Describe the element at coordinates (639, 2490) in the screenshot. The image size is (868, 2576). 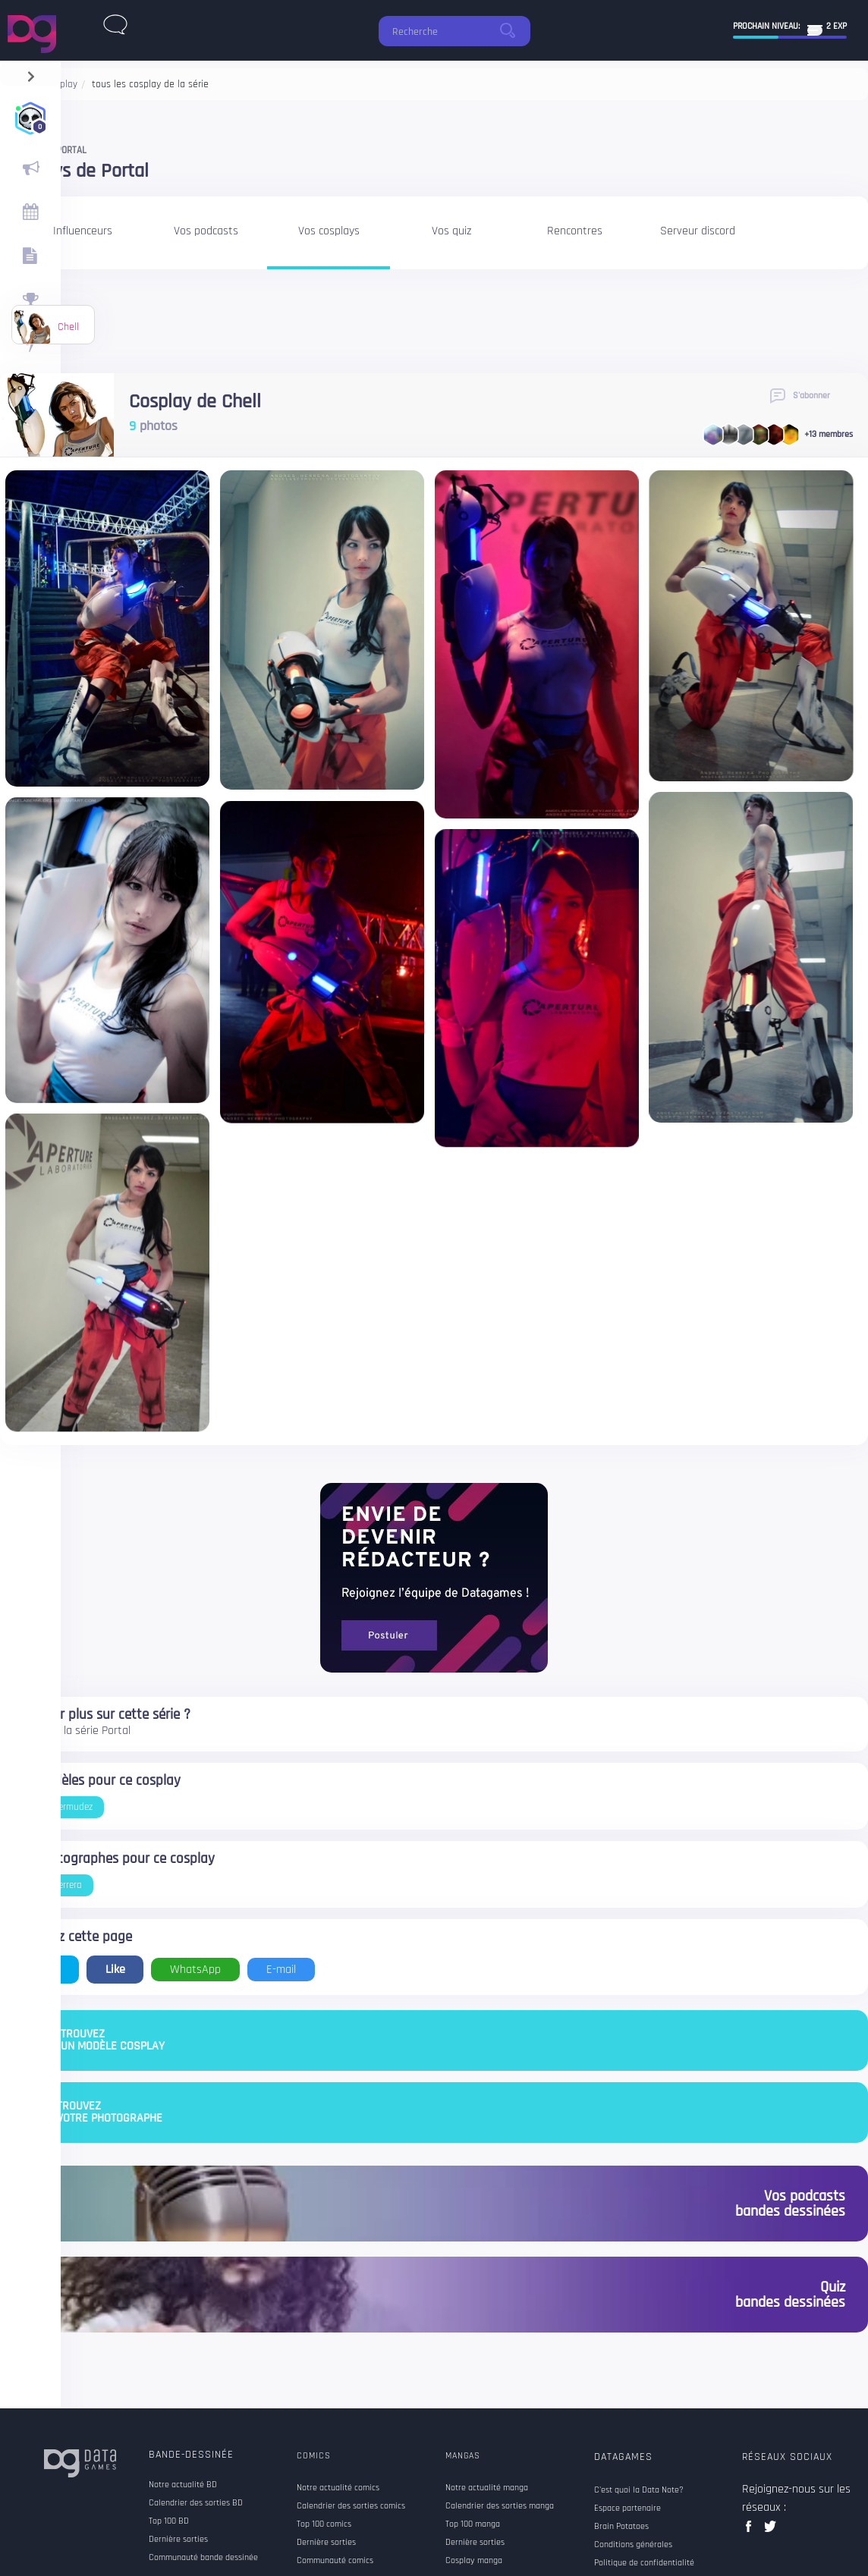
I see `C'est quoi la Data Note?` at that location.